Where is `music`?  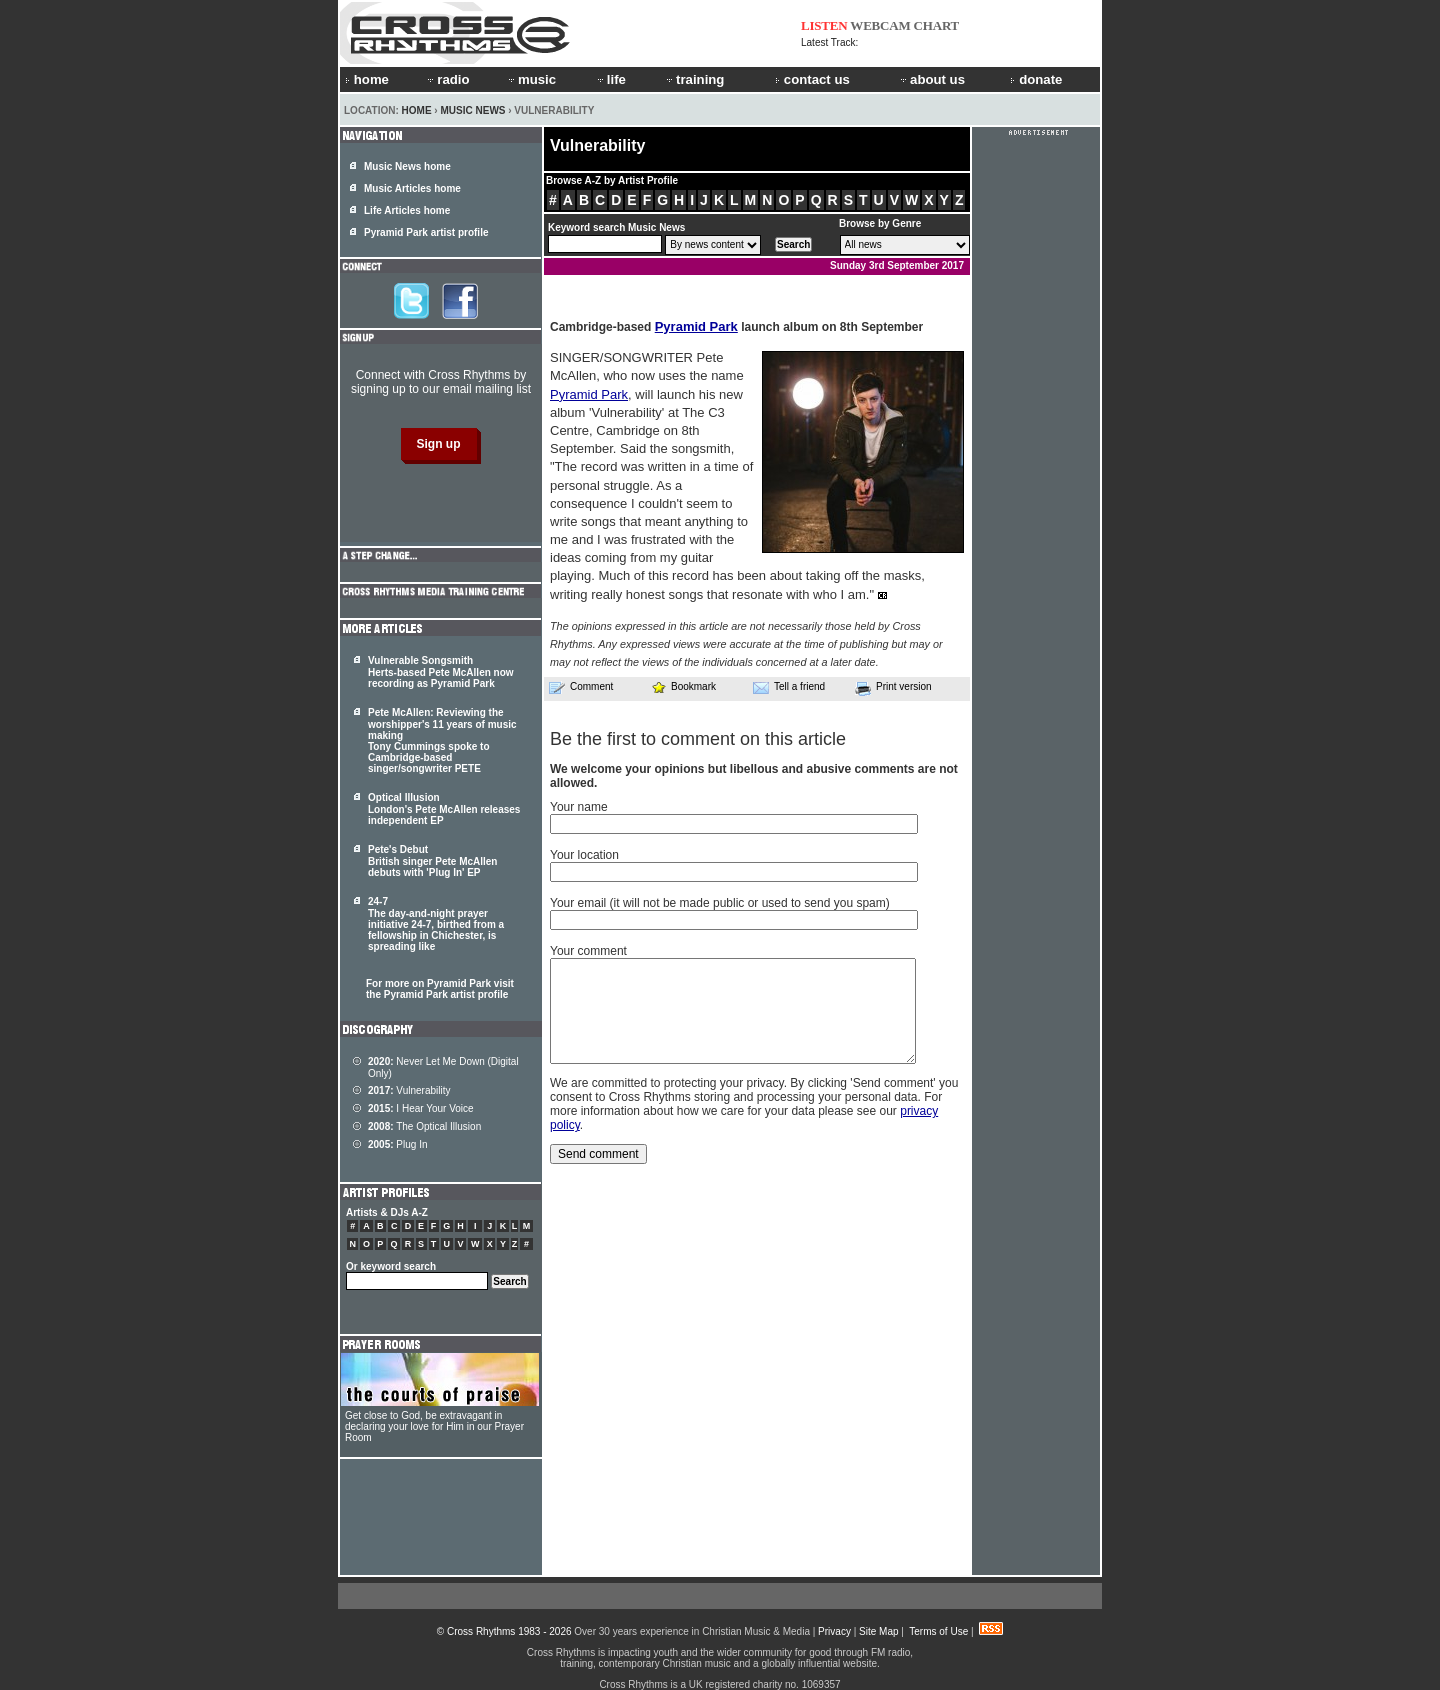 music is located at coordinates (531, 79).